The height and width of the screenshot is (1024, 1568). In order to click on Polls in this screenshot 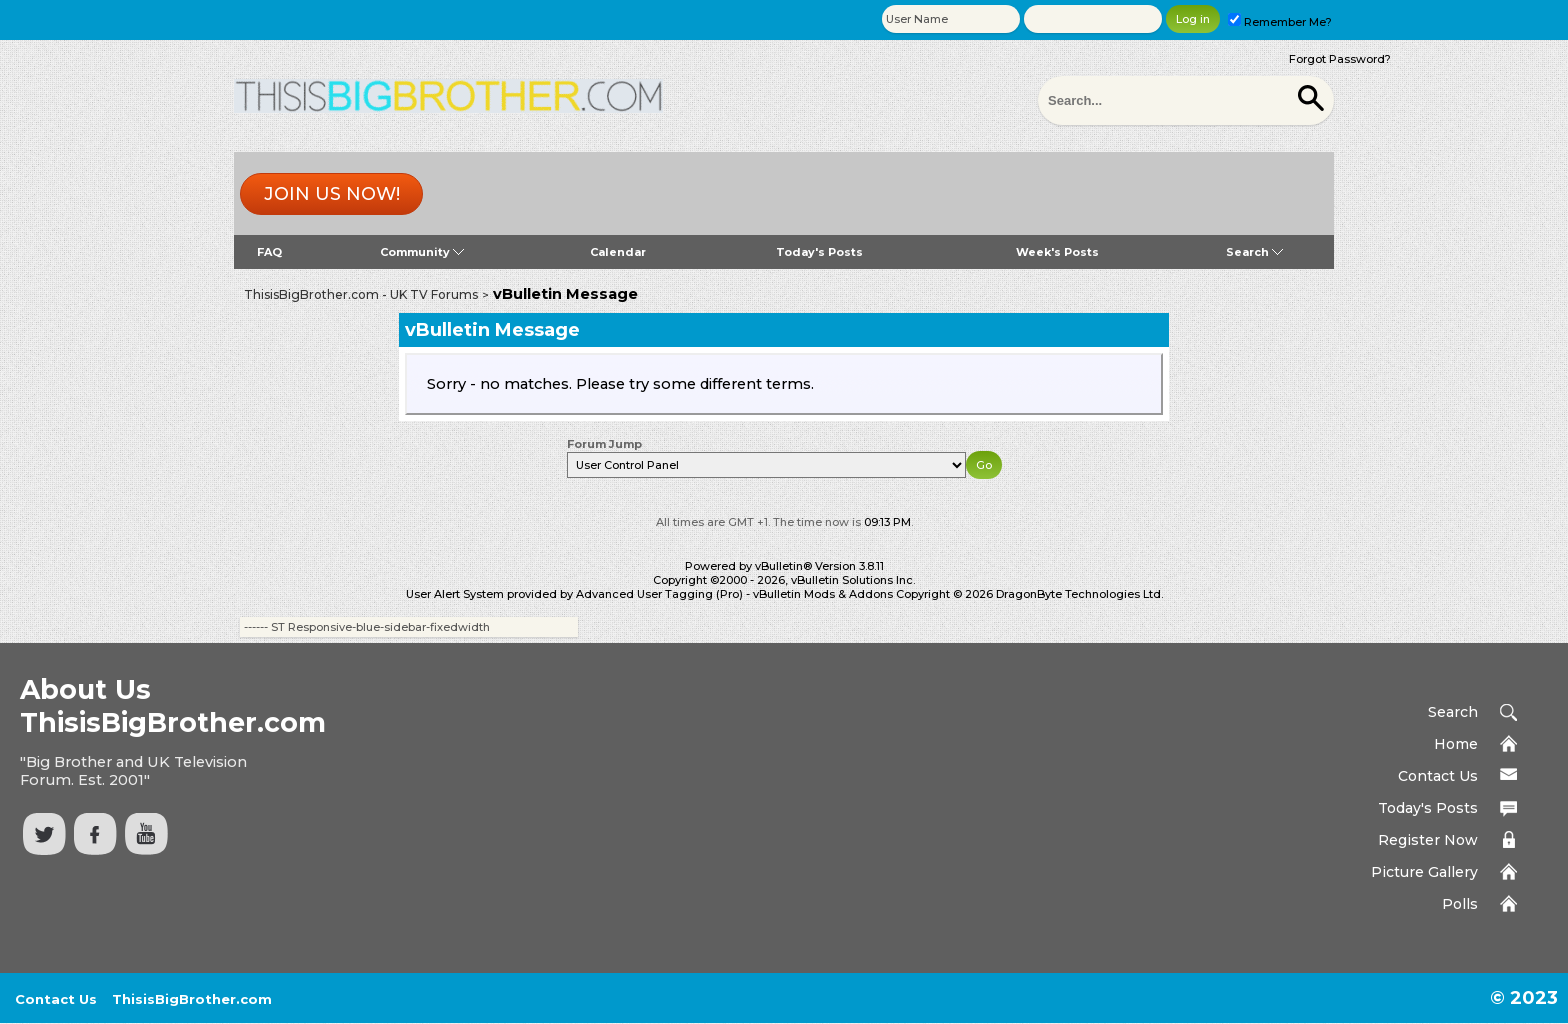, I will do `click(1460, 904)`.